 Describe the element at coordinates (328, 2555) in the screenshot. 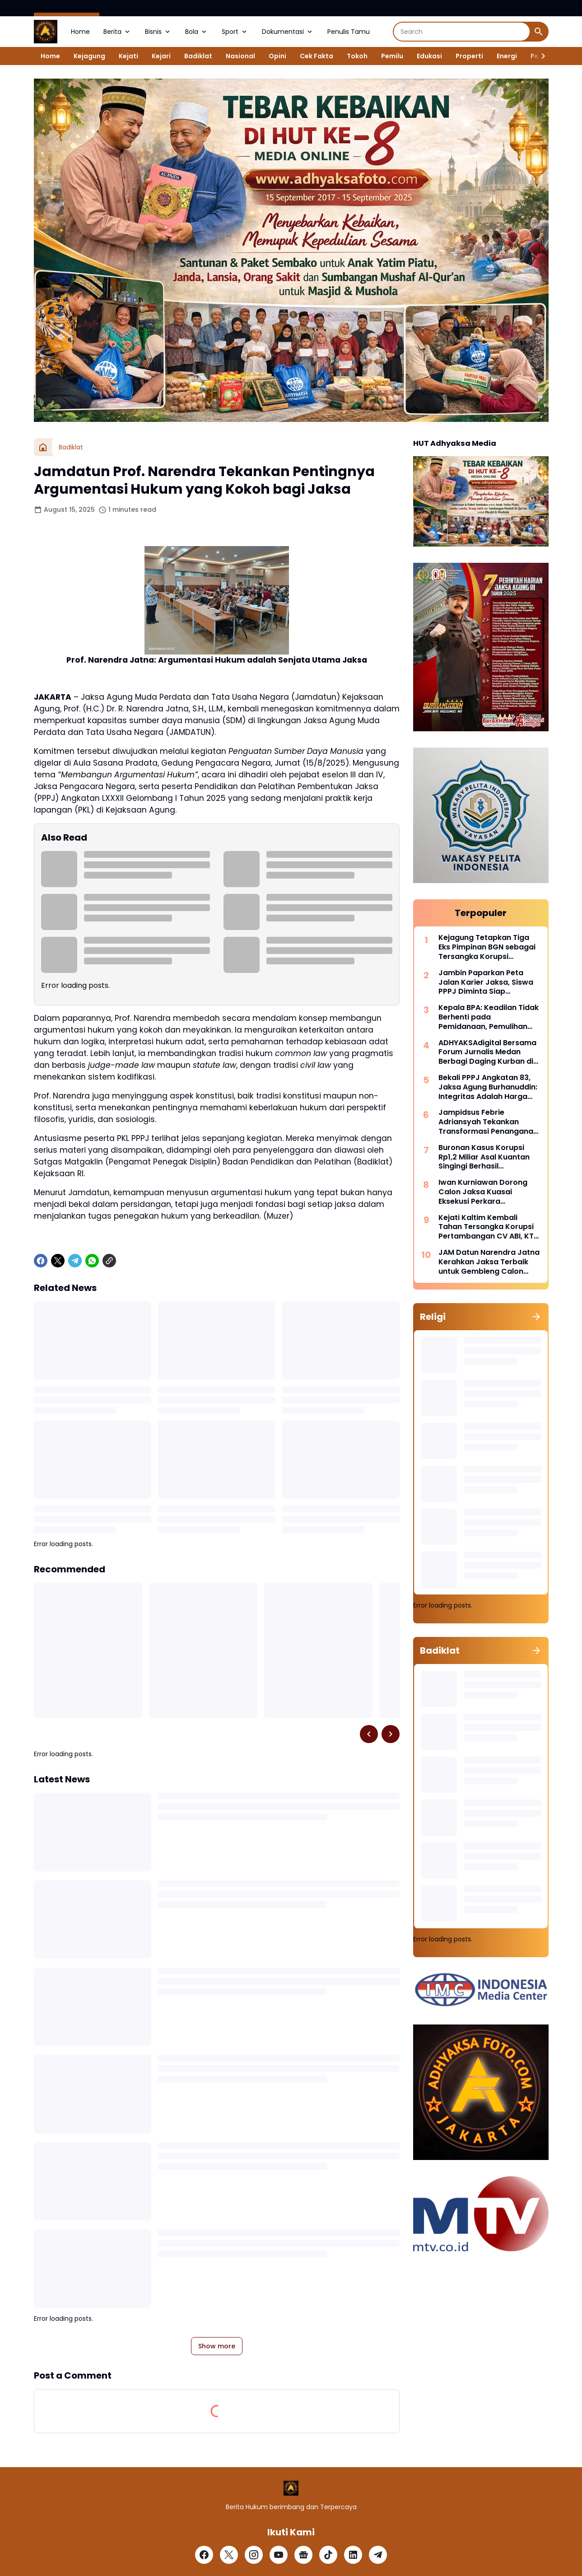

I see `[TikTok]` at that location.